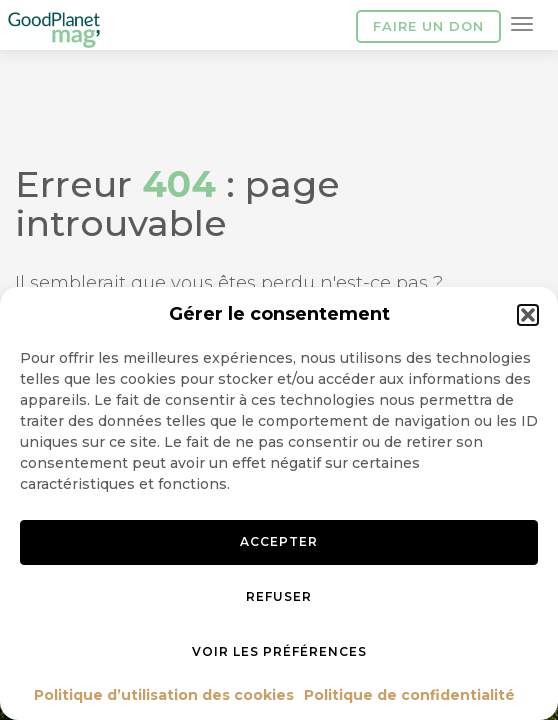 This screenshot has height=720, width=558. What do you see at coordinates (279, 596) in the screenshot?
I see `Refuser` at bounding box center [279, 596].